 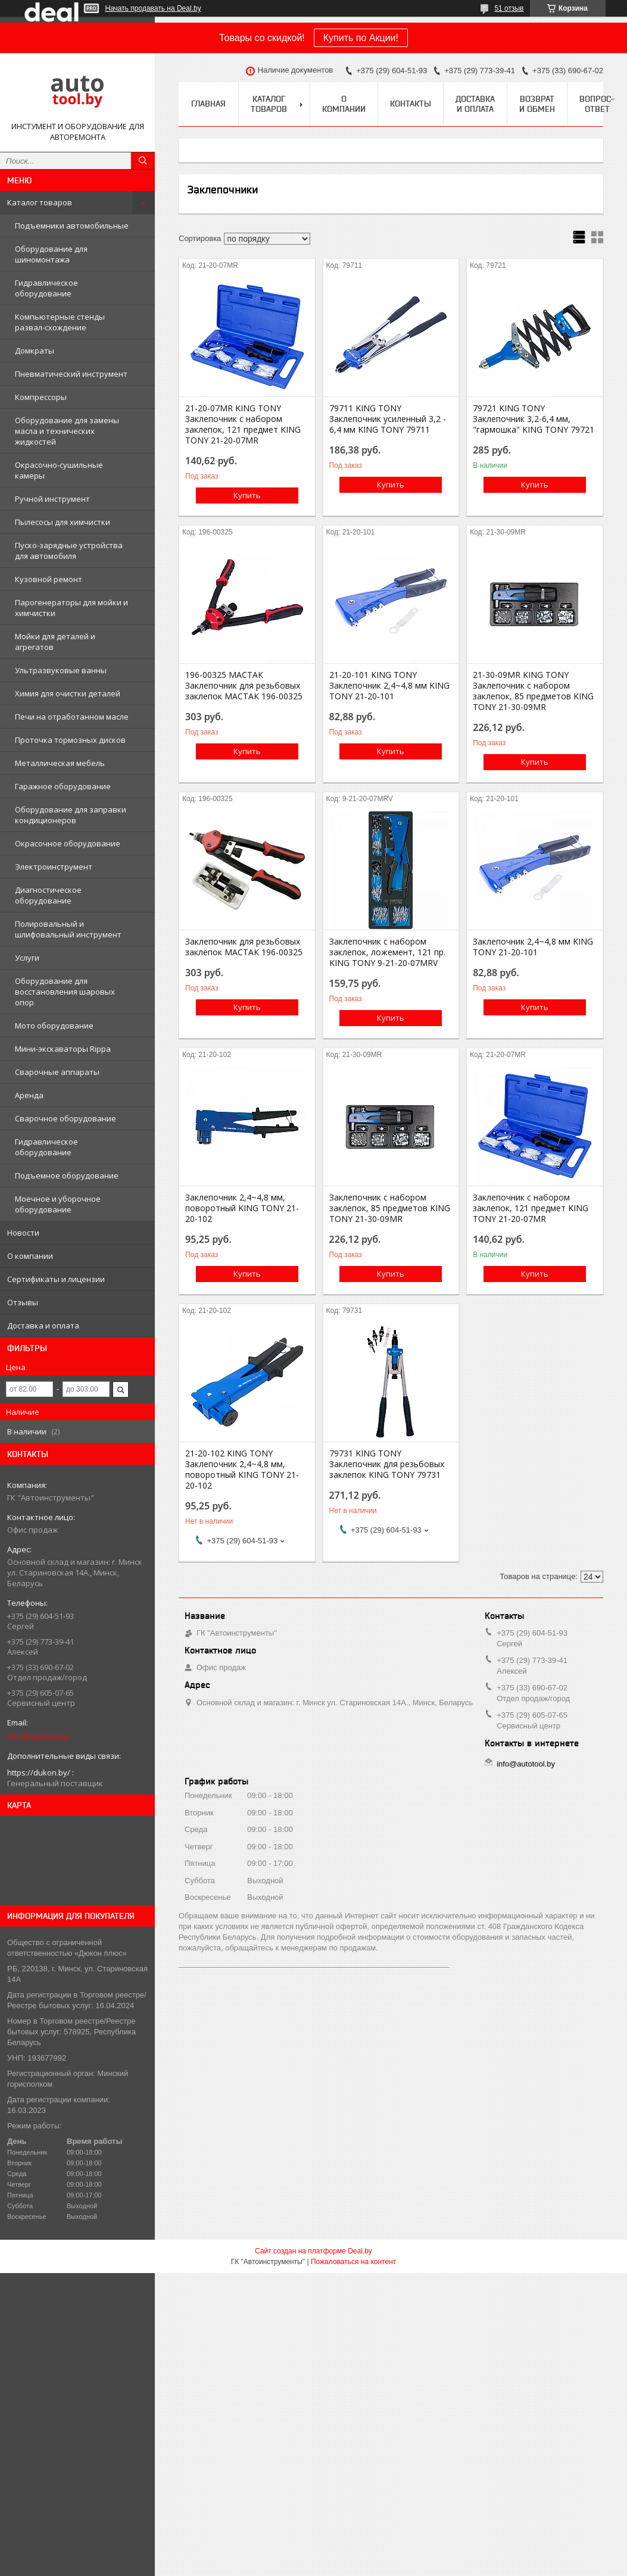 What do you see at coordinates (69, 550) in the screenshot?
I see `Пуско-зарядные устройства для автомобиля` at bounding box center [69, 550].